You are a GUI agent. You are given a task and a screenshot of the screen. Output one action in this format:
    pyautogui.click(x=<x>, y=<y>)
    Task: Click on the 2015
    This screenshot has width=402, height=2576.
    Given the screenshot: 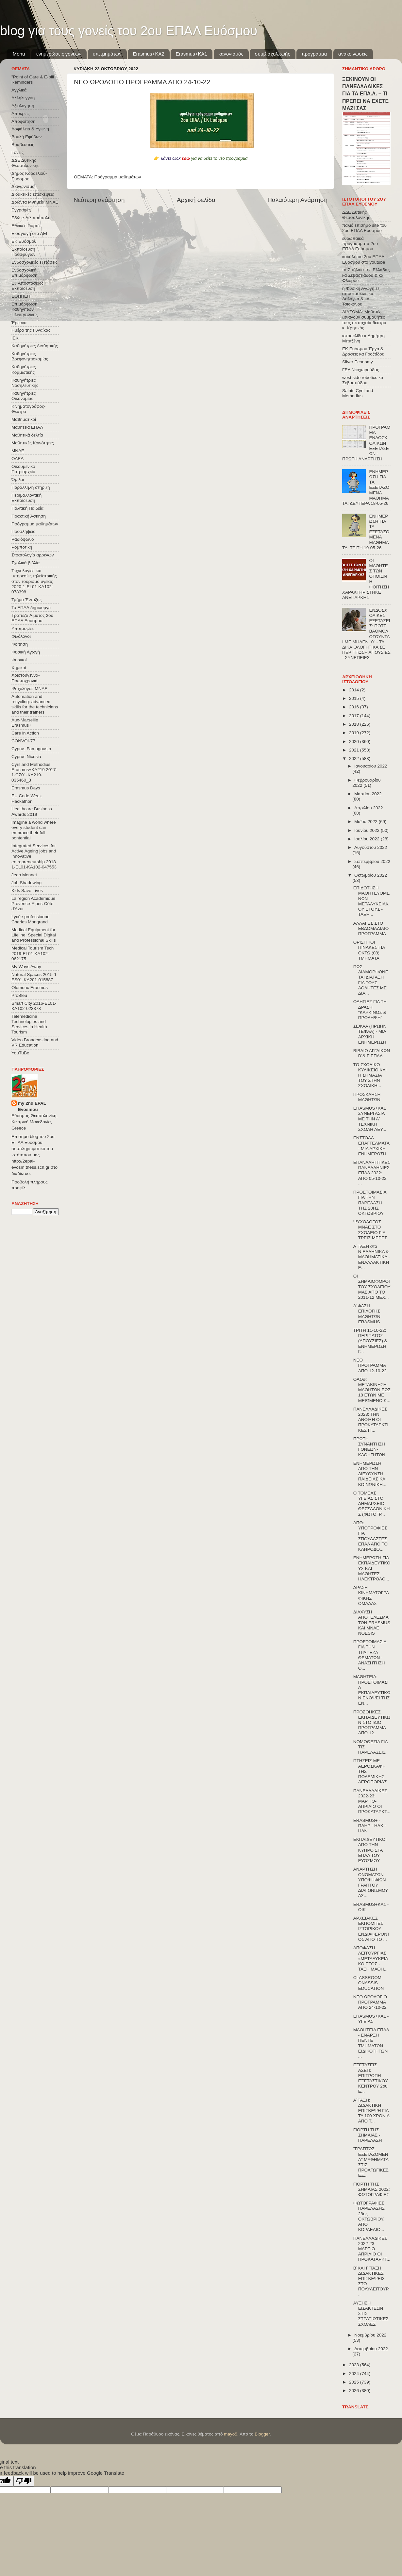 What is the action you would take?
    pyautogui.click(x=354, y=698)
    